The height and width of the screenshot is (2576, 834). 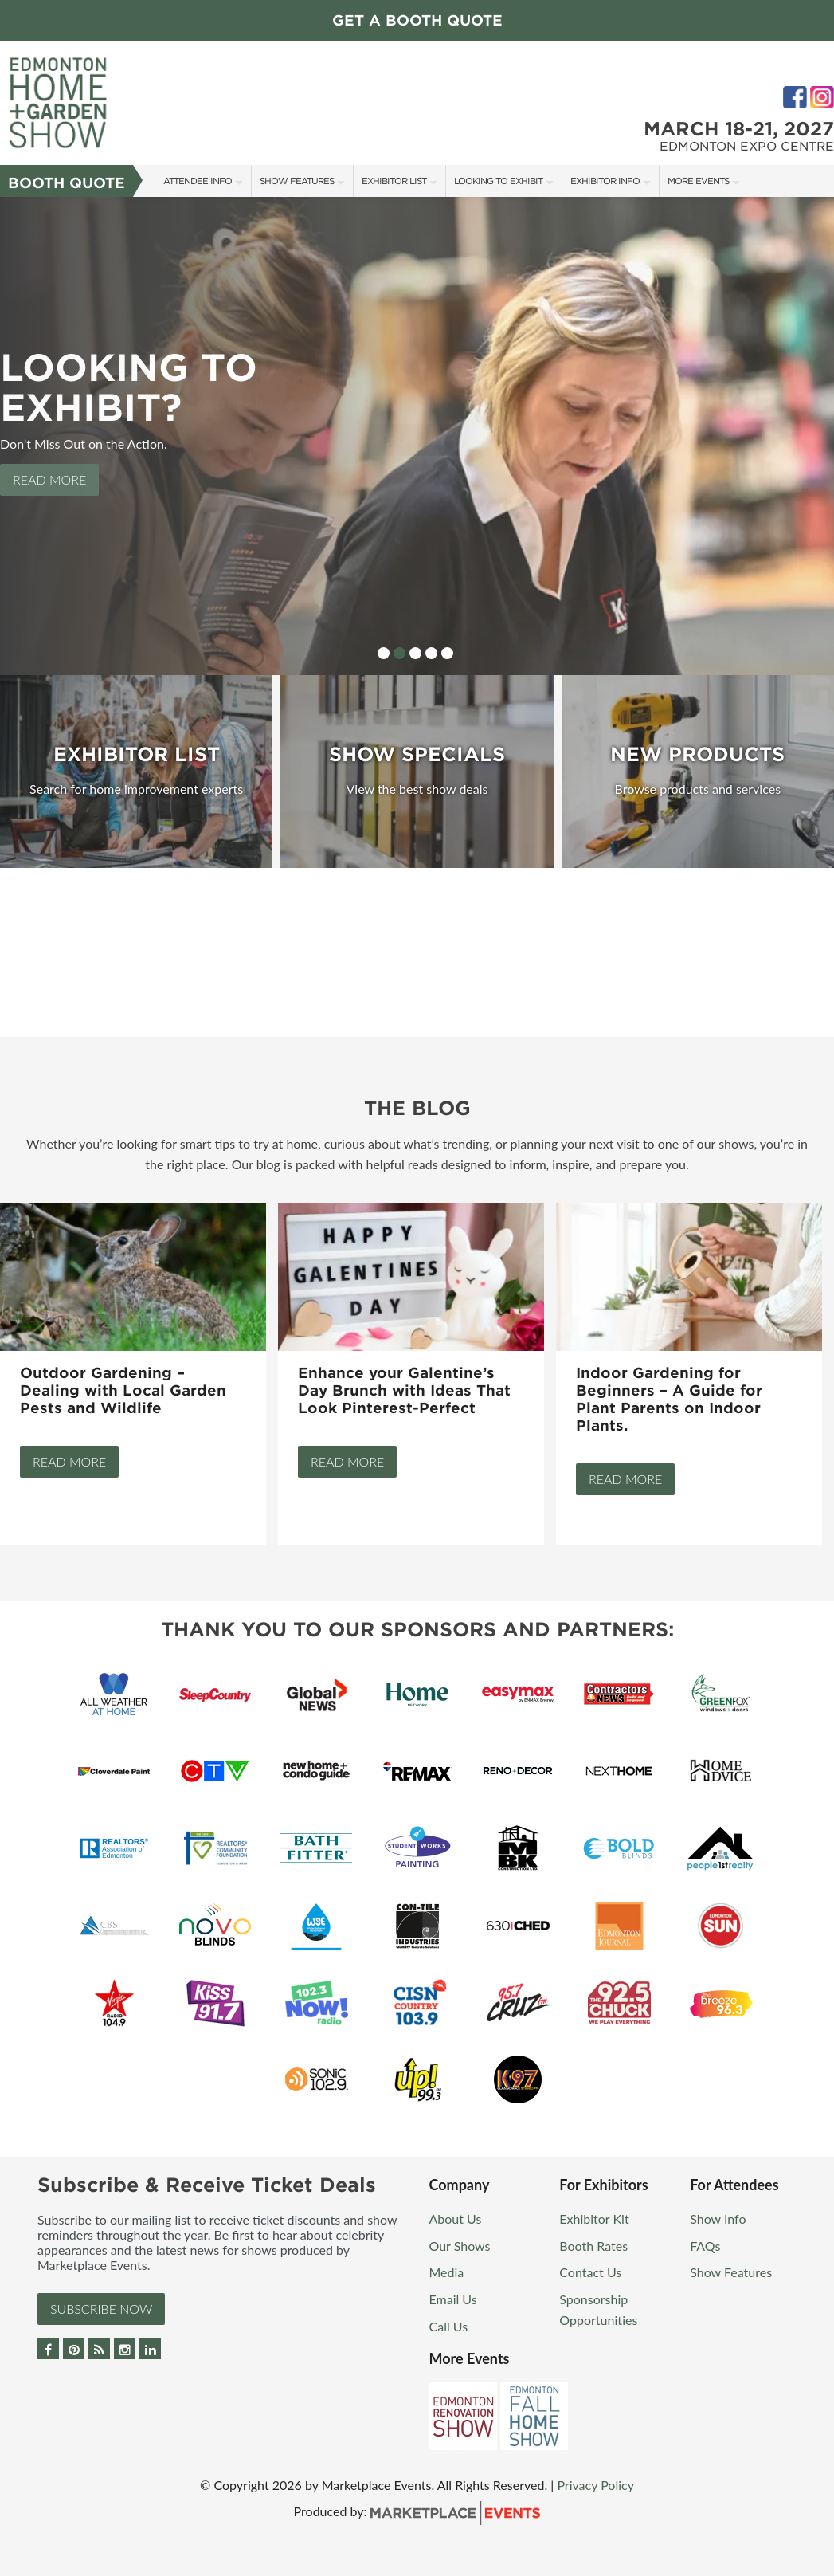 I want to click on Read More, so click(x=49, y=479).